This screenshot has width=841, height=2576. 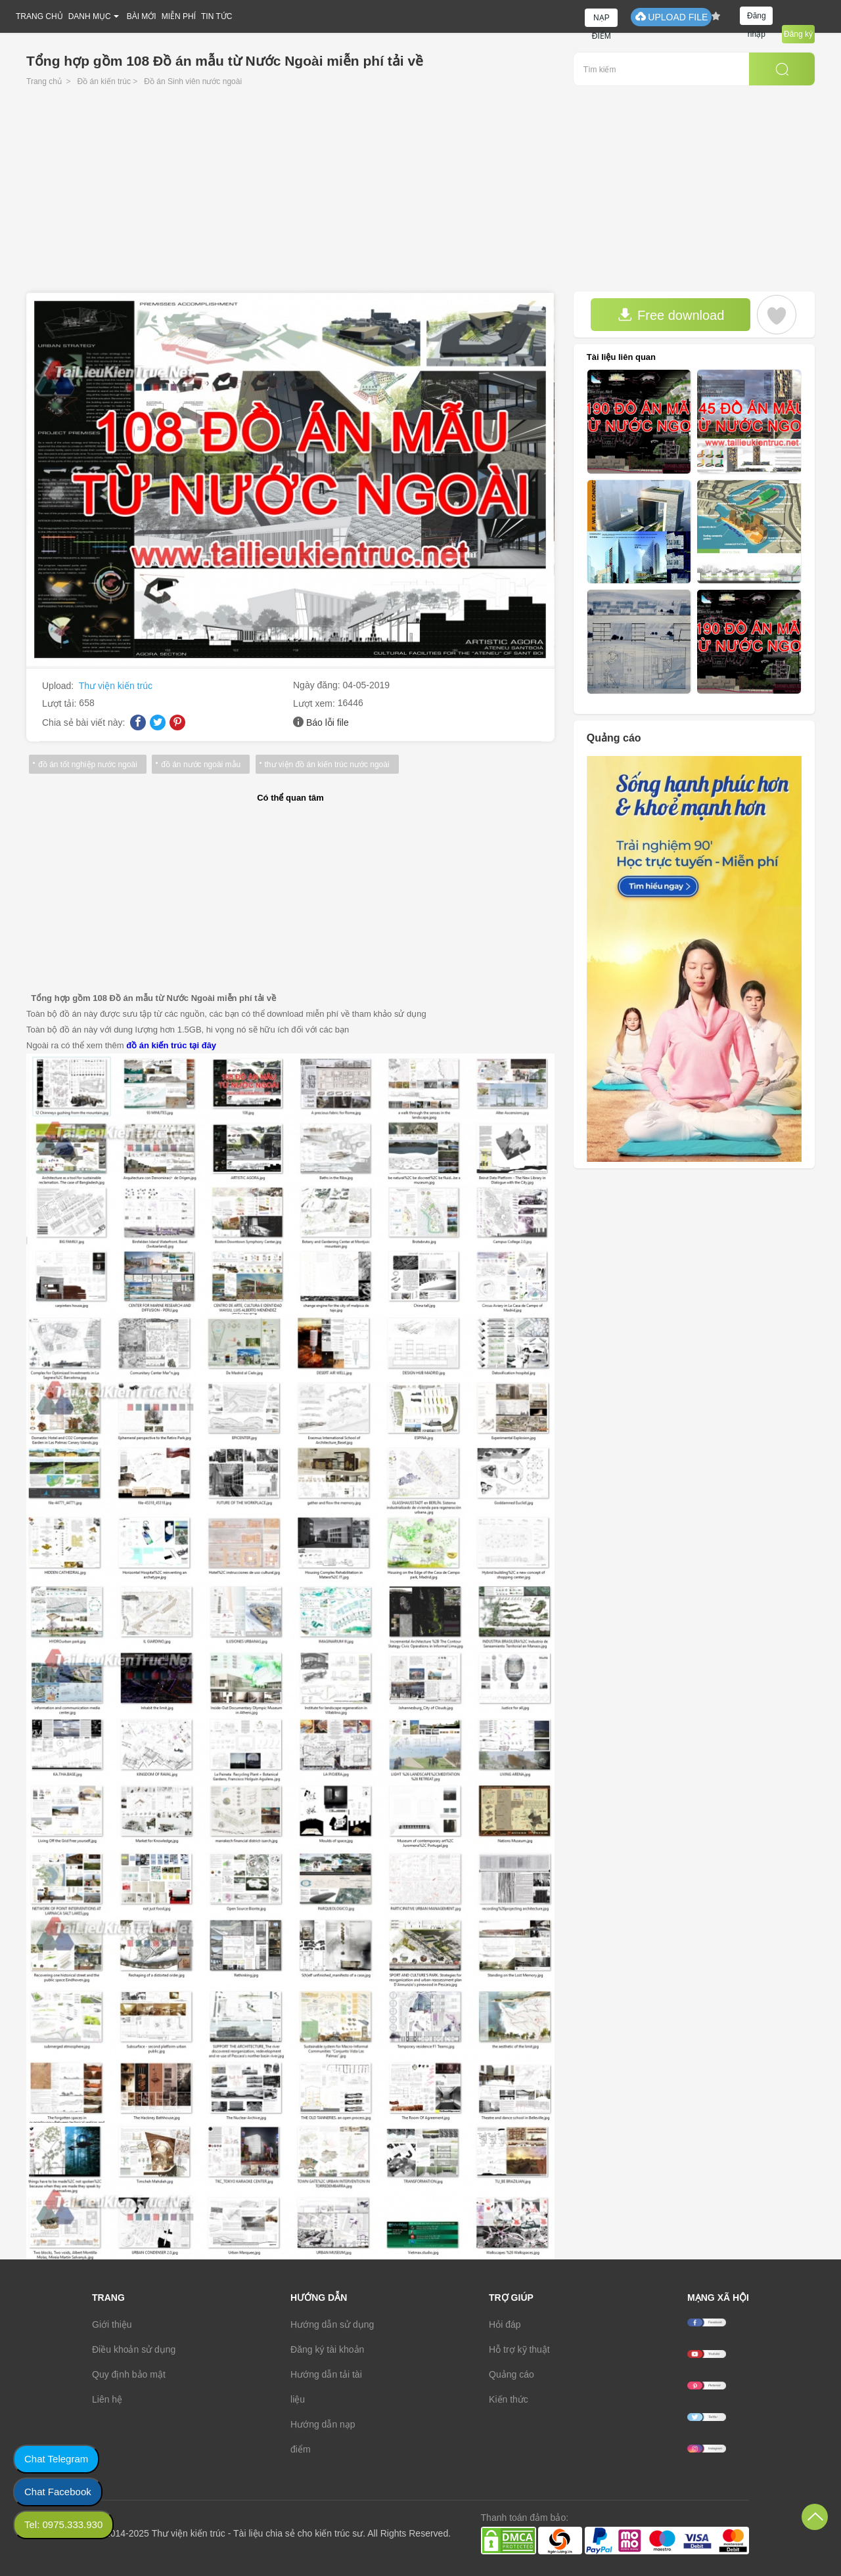 I want to click on Lượt xem:, so click(x=315, y=703).